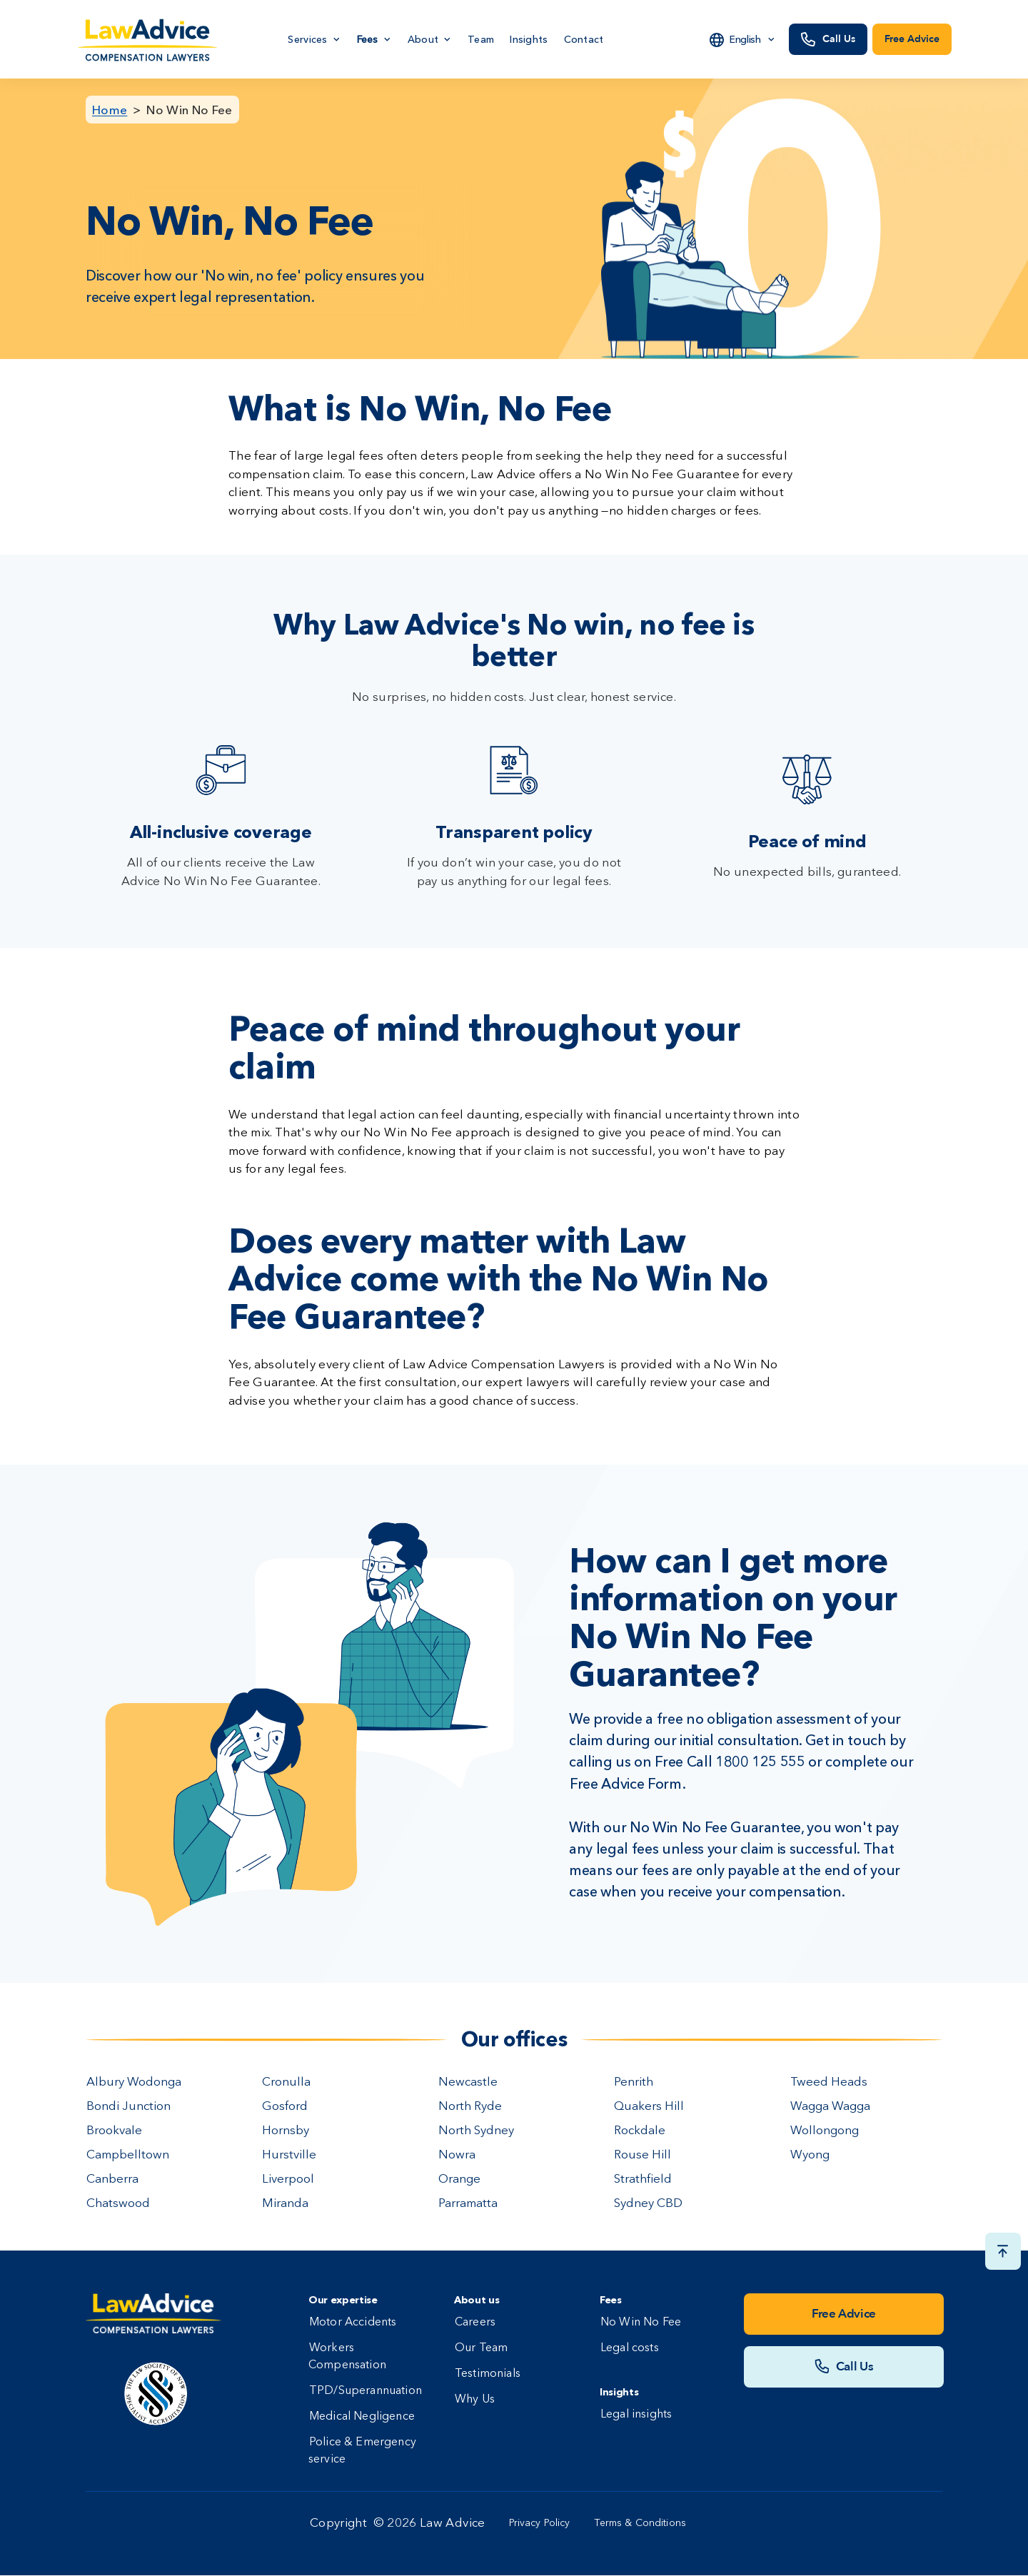  What do you see at coordinates (133, 2082) in the screenshot?
I see `Albury Wodonga` at bounding box center [133, 2082].